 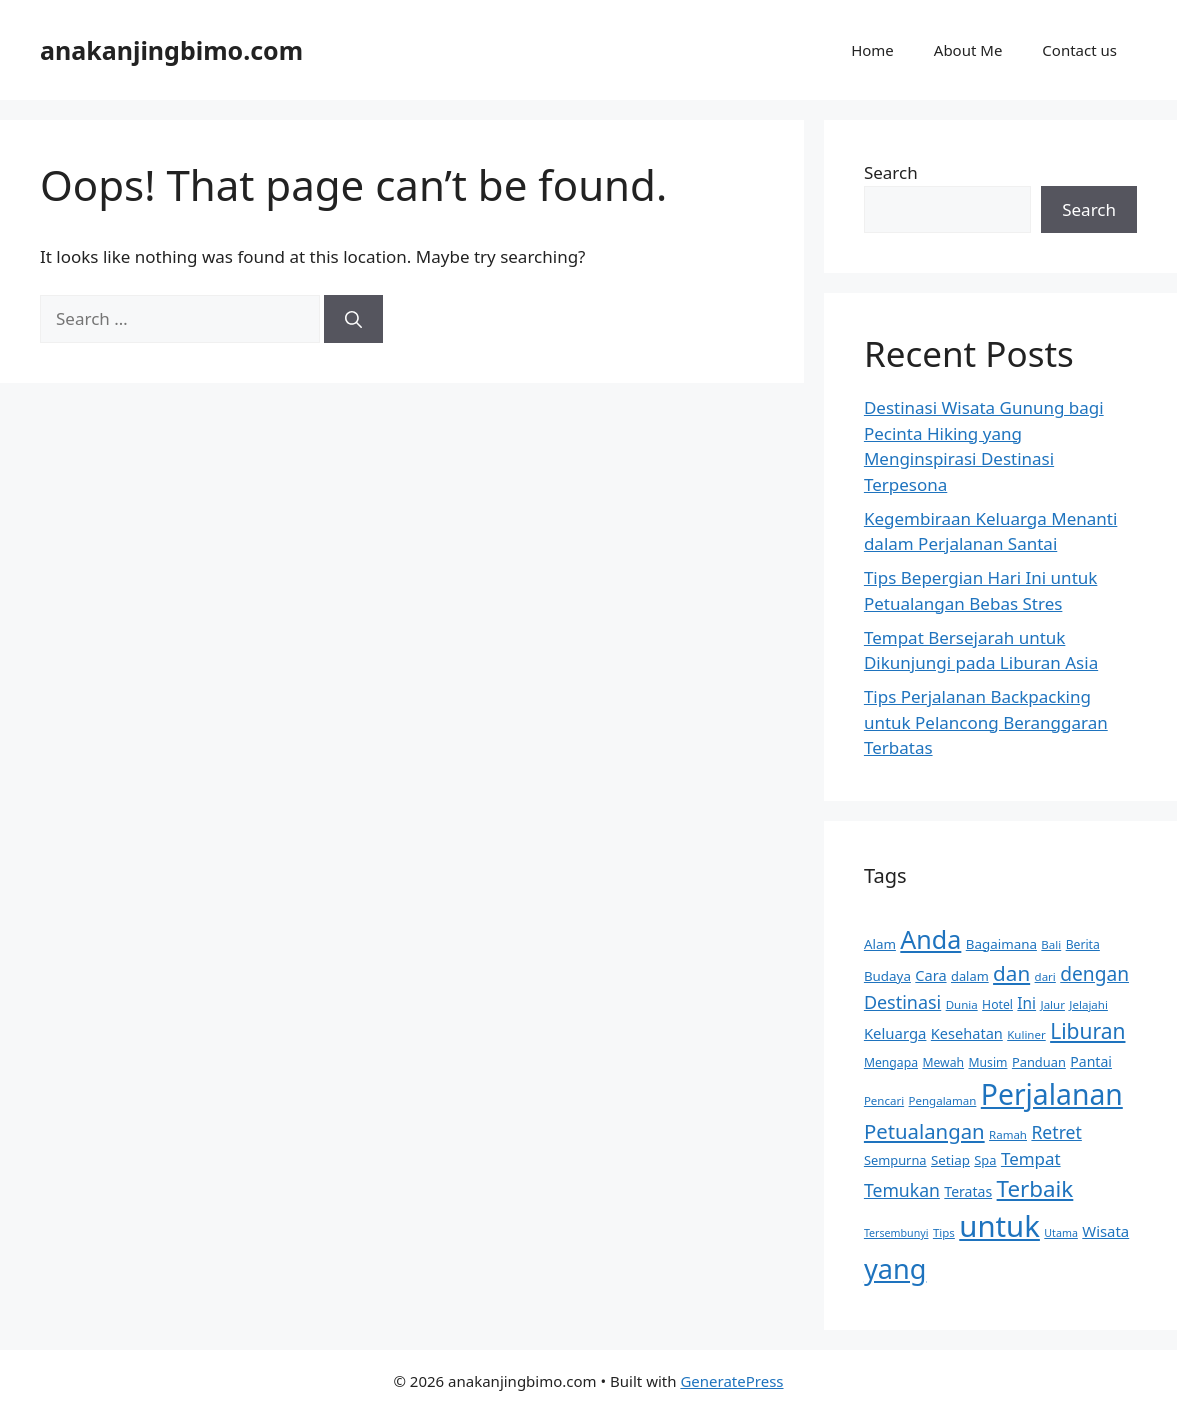 I want to click on Panduan [Panduan (11 items)], so click(x=1039, y=1062).